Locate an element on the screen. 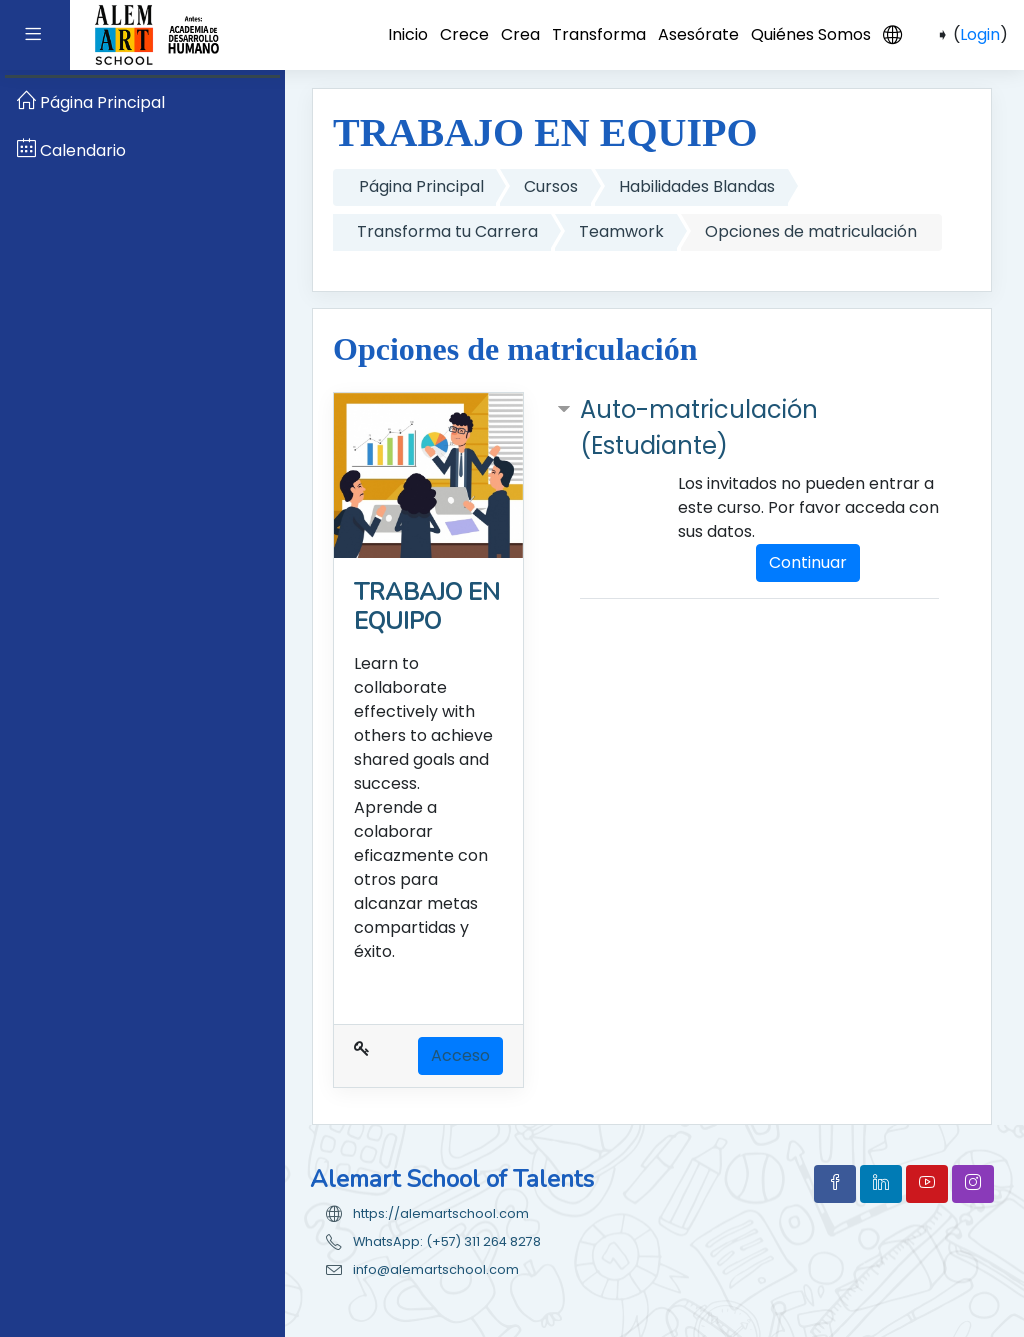 The width and height of the screenshot is (1024, 1337). Acceso is located at coordinates (460, 1055).